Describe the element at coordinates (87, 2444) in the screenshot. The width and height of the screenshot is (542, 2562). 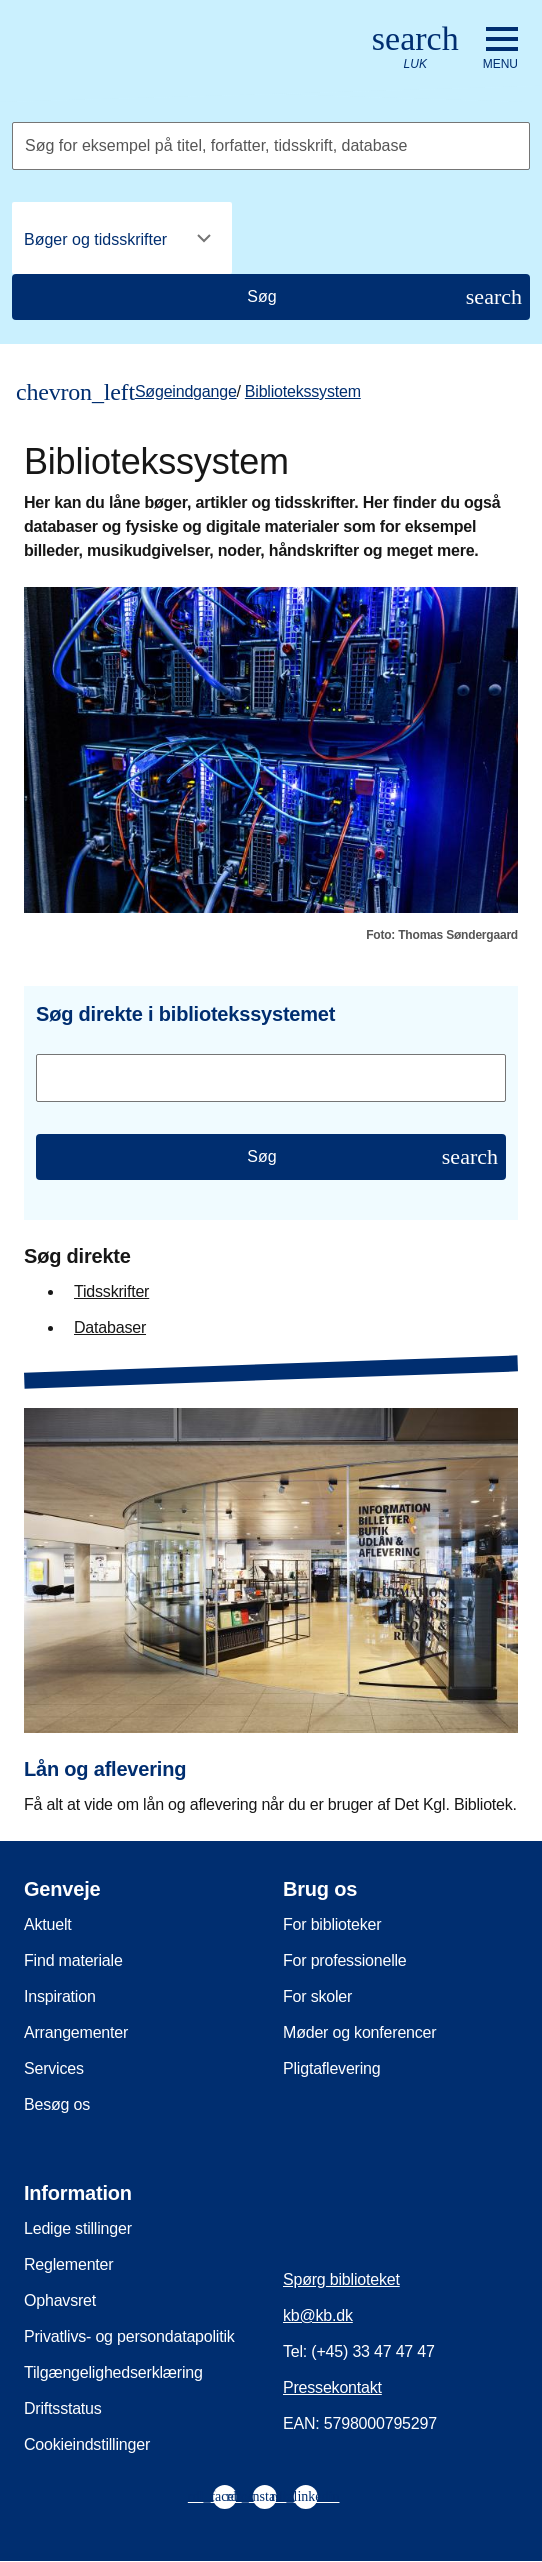
I see `Cookieindstillinger [menuitem]` at that location.